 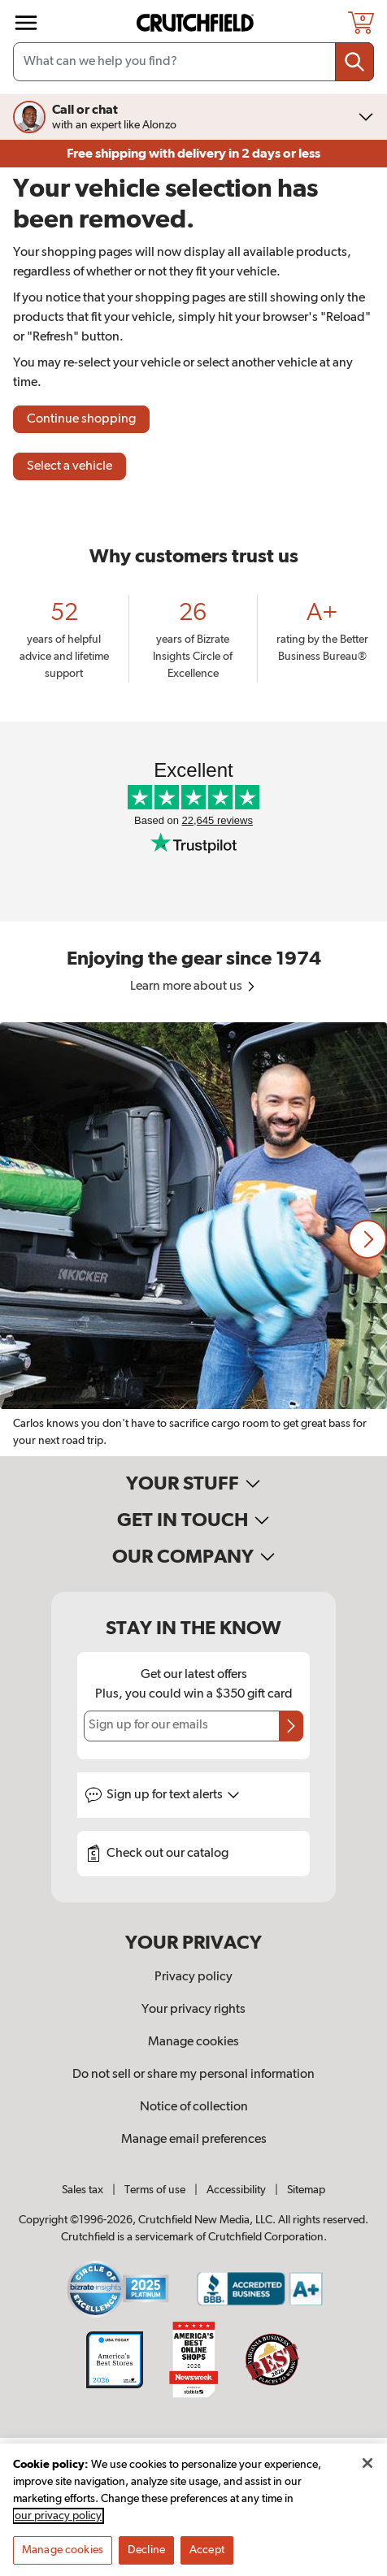 I want to click on Sitemap, so click(x=306, y=2190).